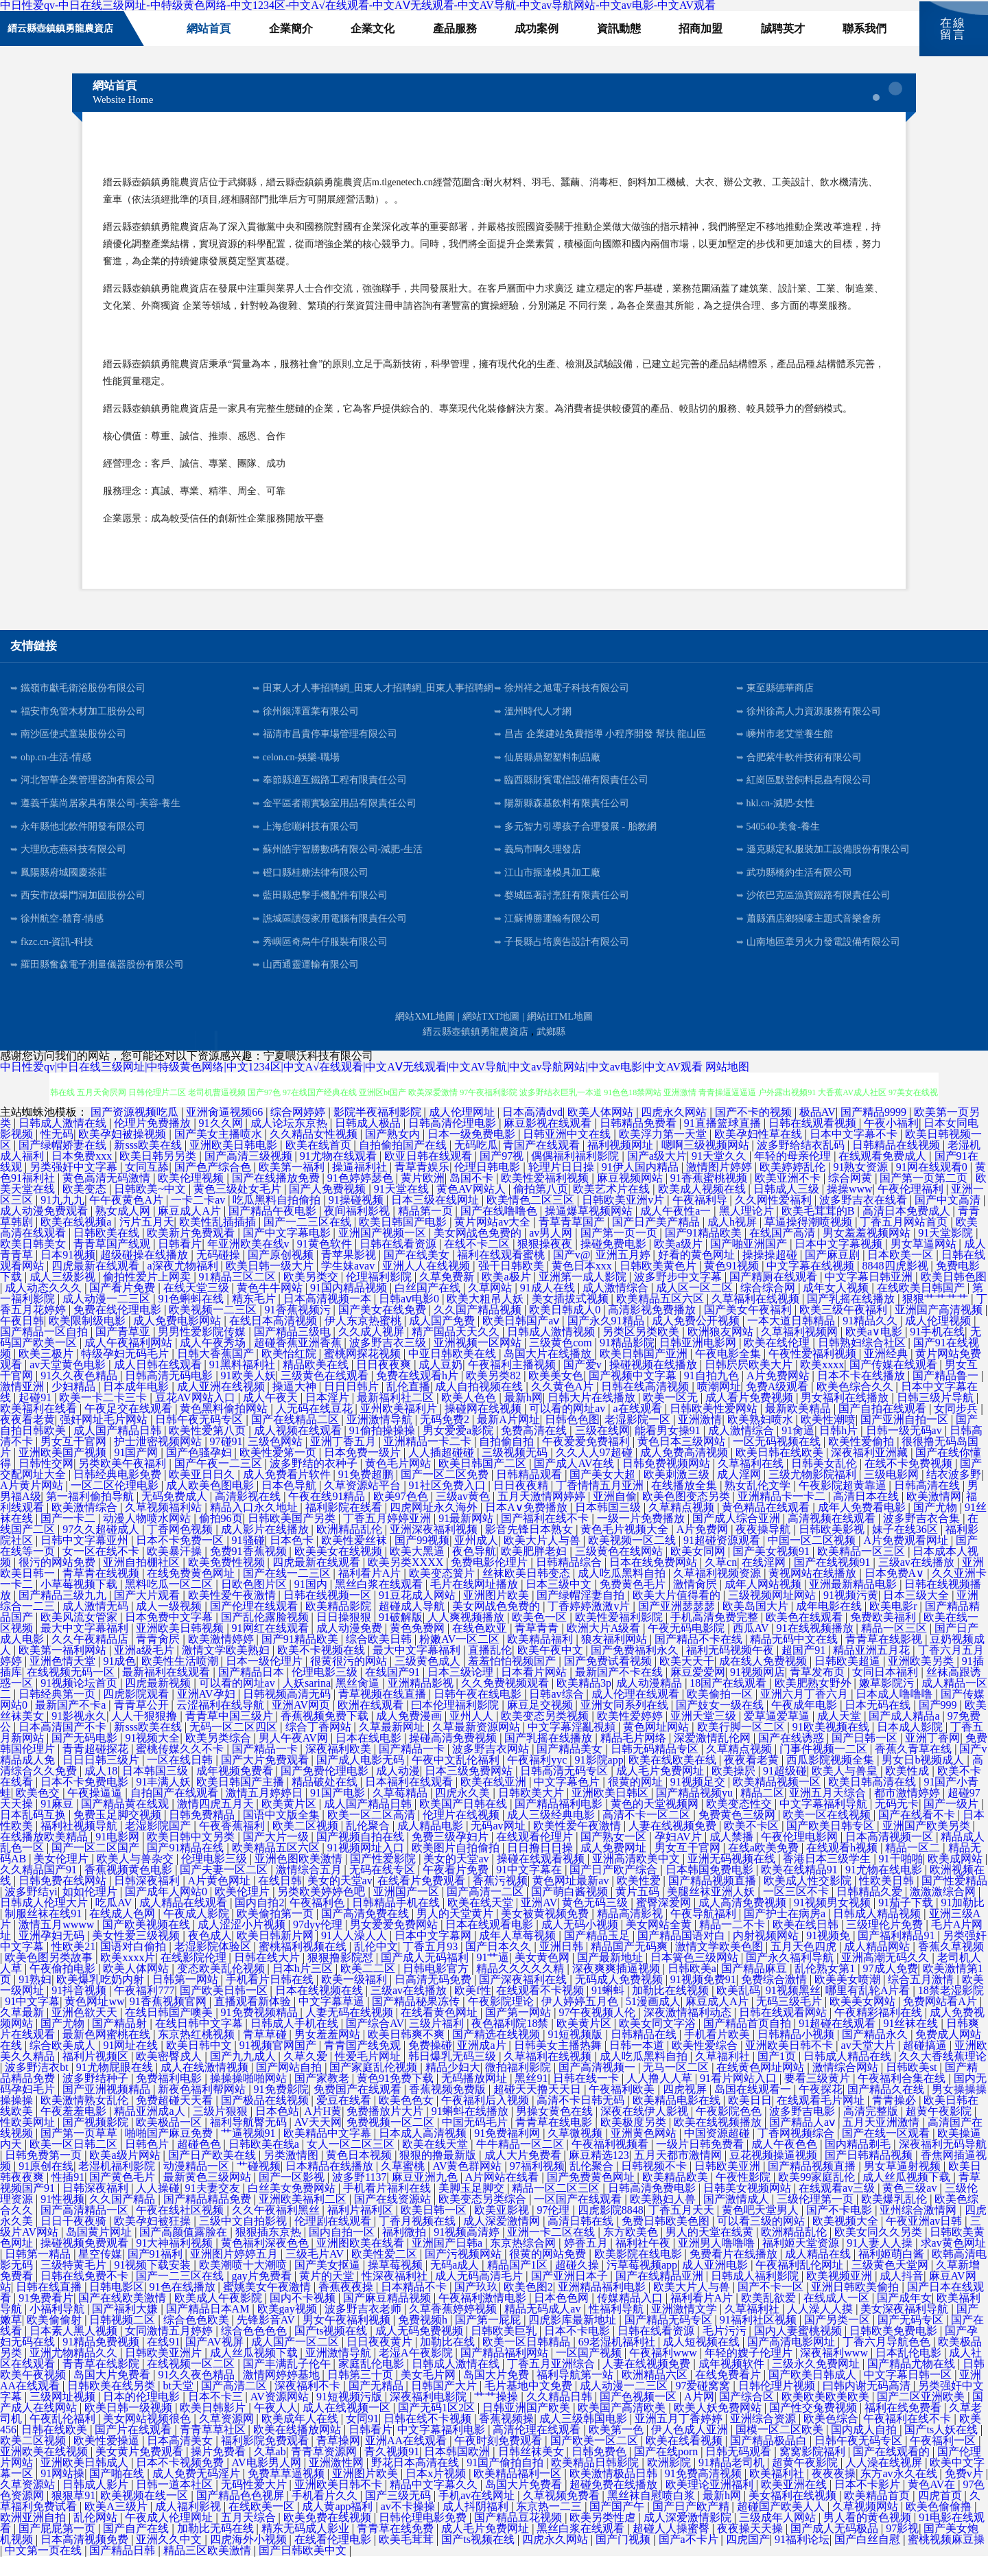 This screenshot has height=2576, width=988. I want to click on 自拍国产在线观看, so click(175, 1812).